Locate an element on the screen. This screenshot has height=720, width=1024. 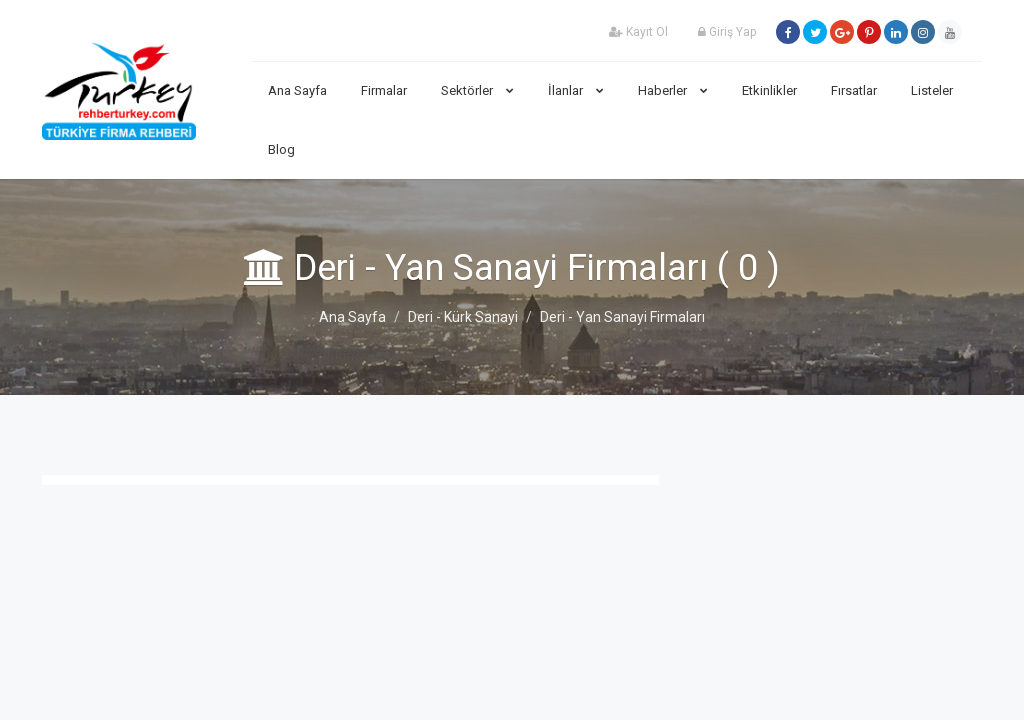
Deri - Kürk Sanayi is located at coordinates (463, 317).